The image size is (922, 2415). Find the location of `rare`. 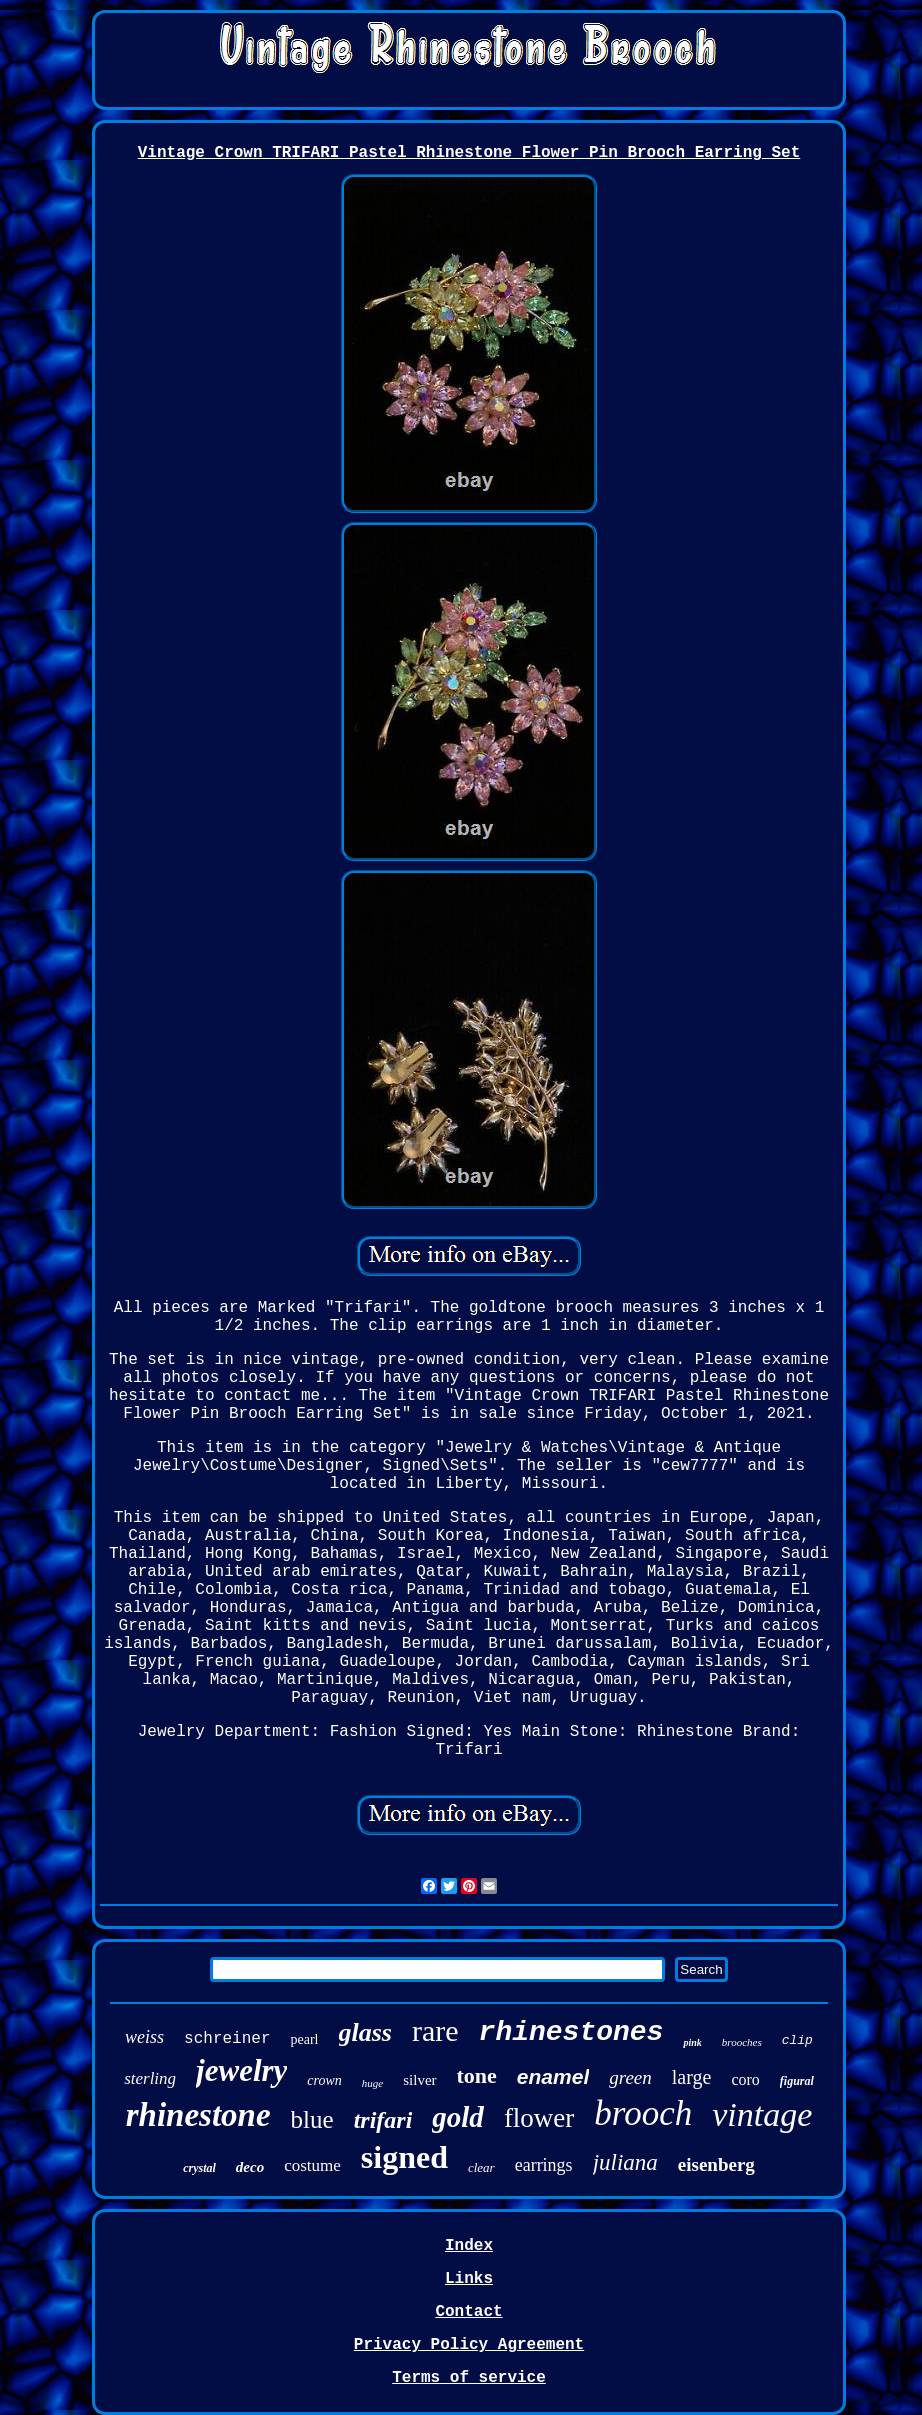

rare is located at coordinates (435, 2030).